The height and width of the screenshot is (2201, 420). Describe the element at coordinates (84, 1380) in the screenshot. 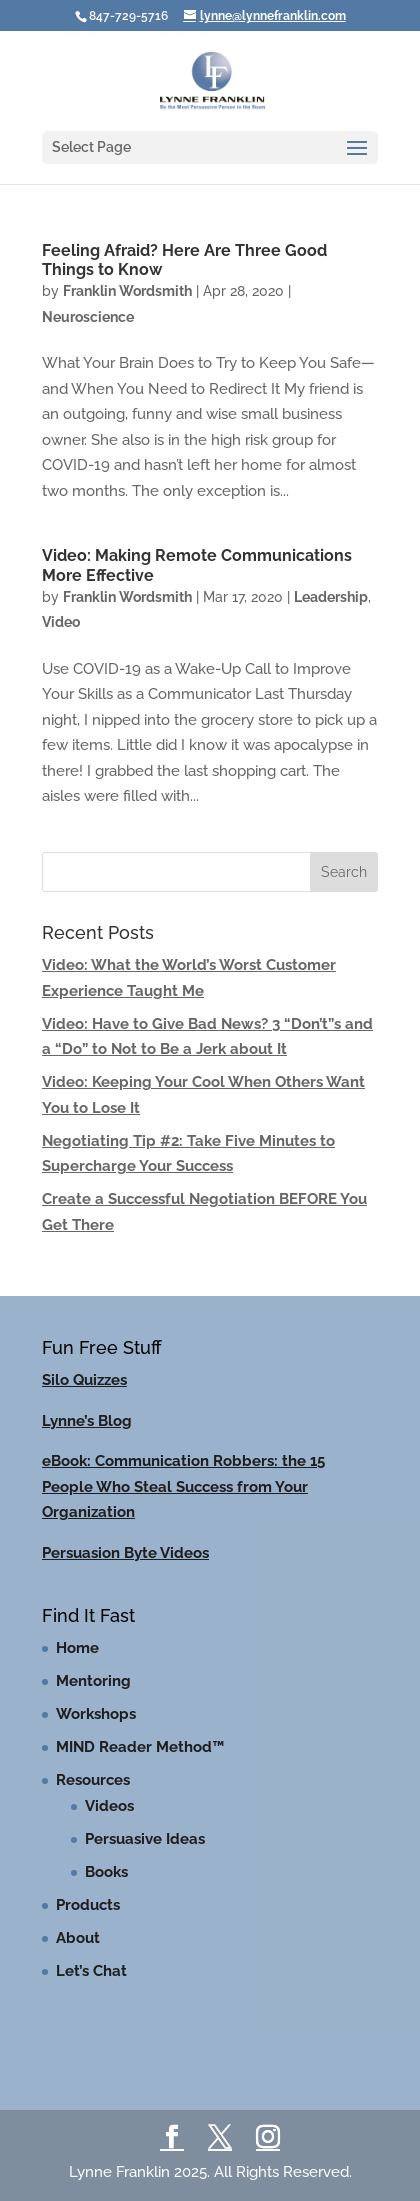

I see `Silo Quizzes` at that location.